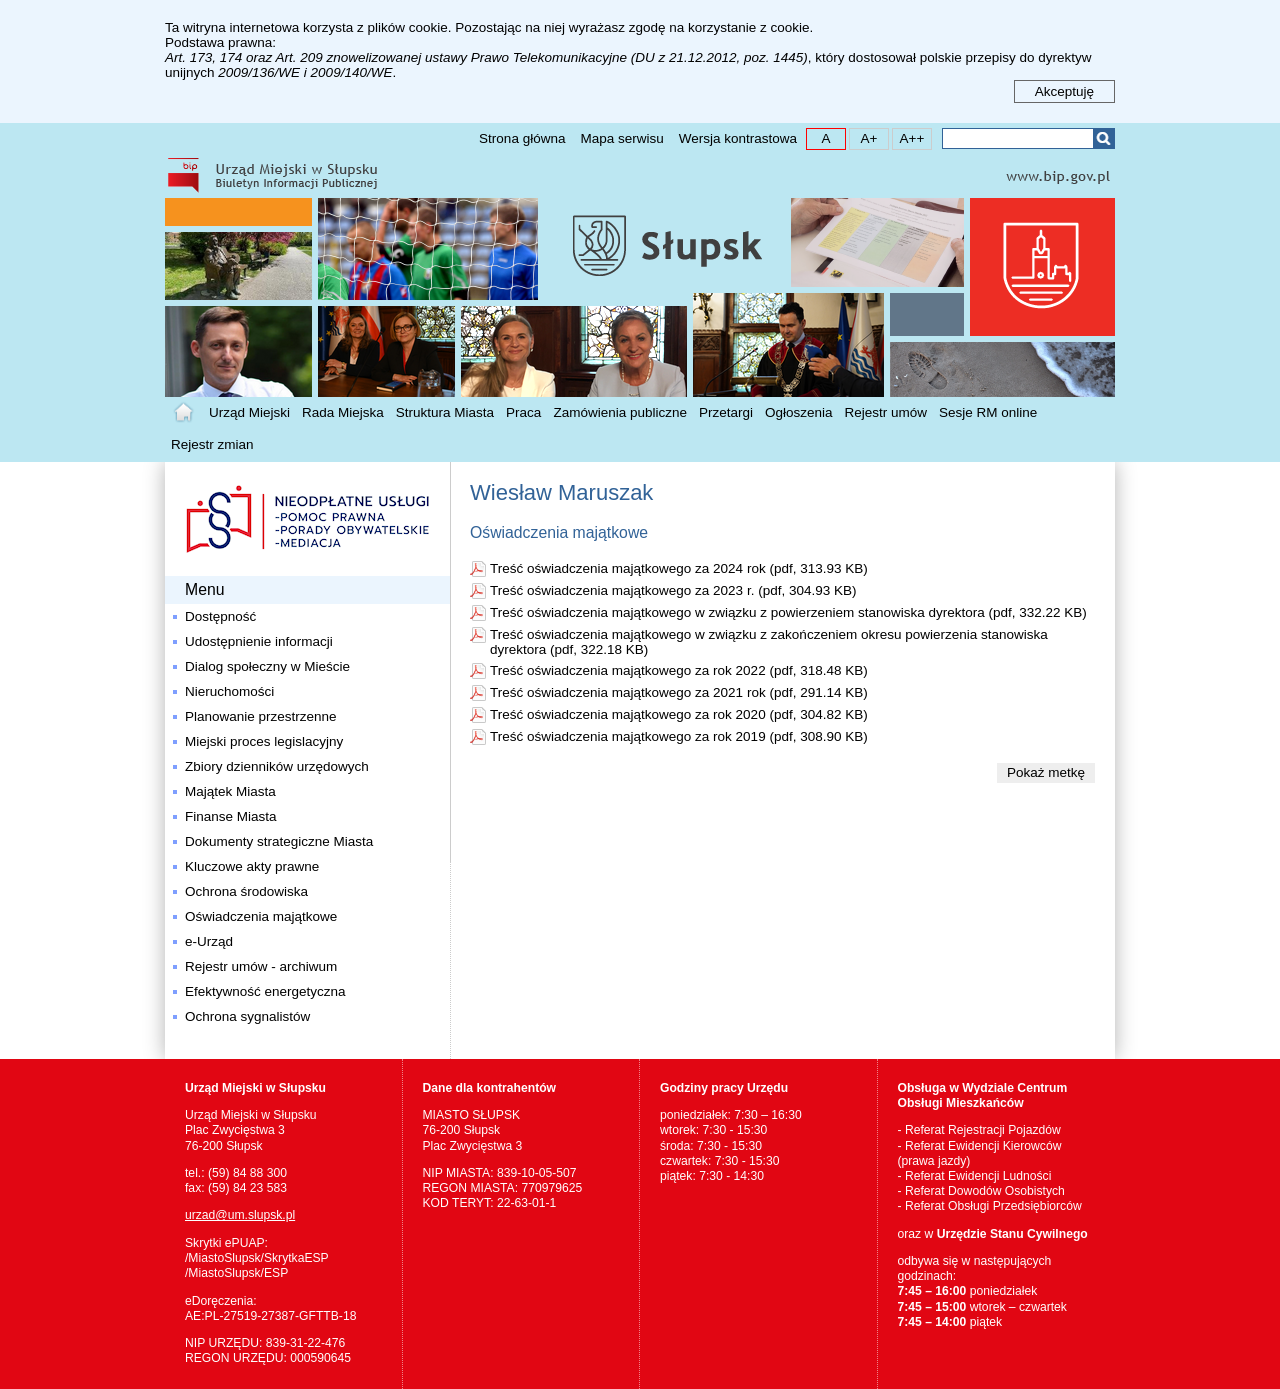 The width and height of the screenshot is (1280, 1389). Describe the element at coordinates (277, 766) in the screenshot. I see `Zbiory dzienników urzędowych` at that location.